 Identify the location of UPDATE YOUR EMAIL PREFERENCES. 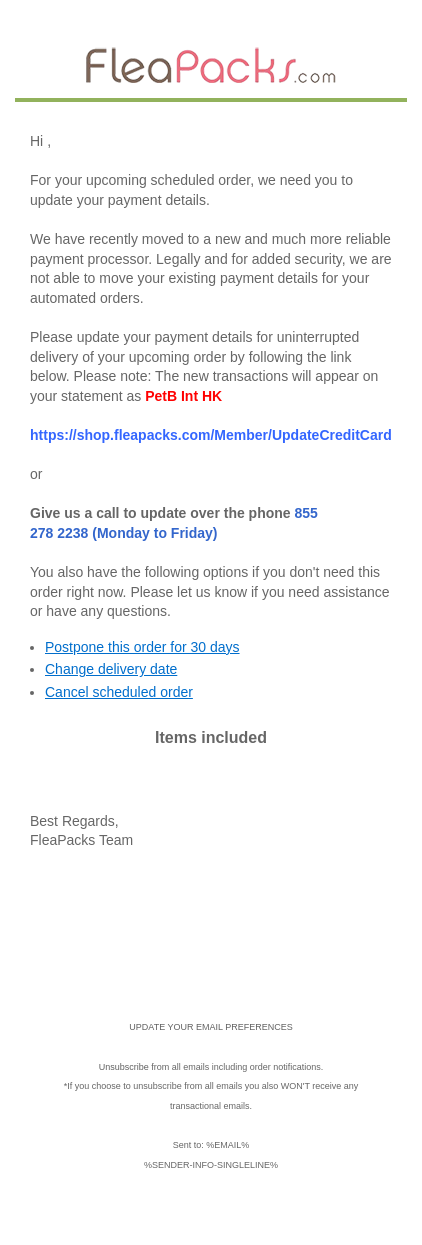
(210, 1027).